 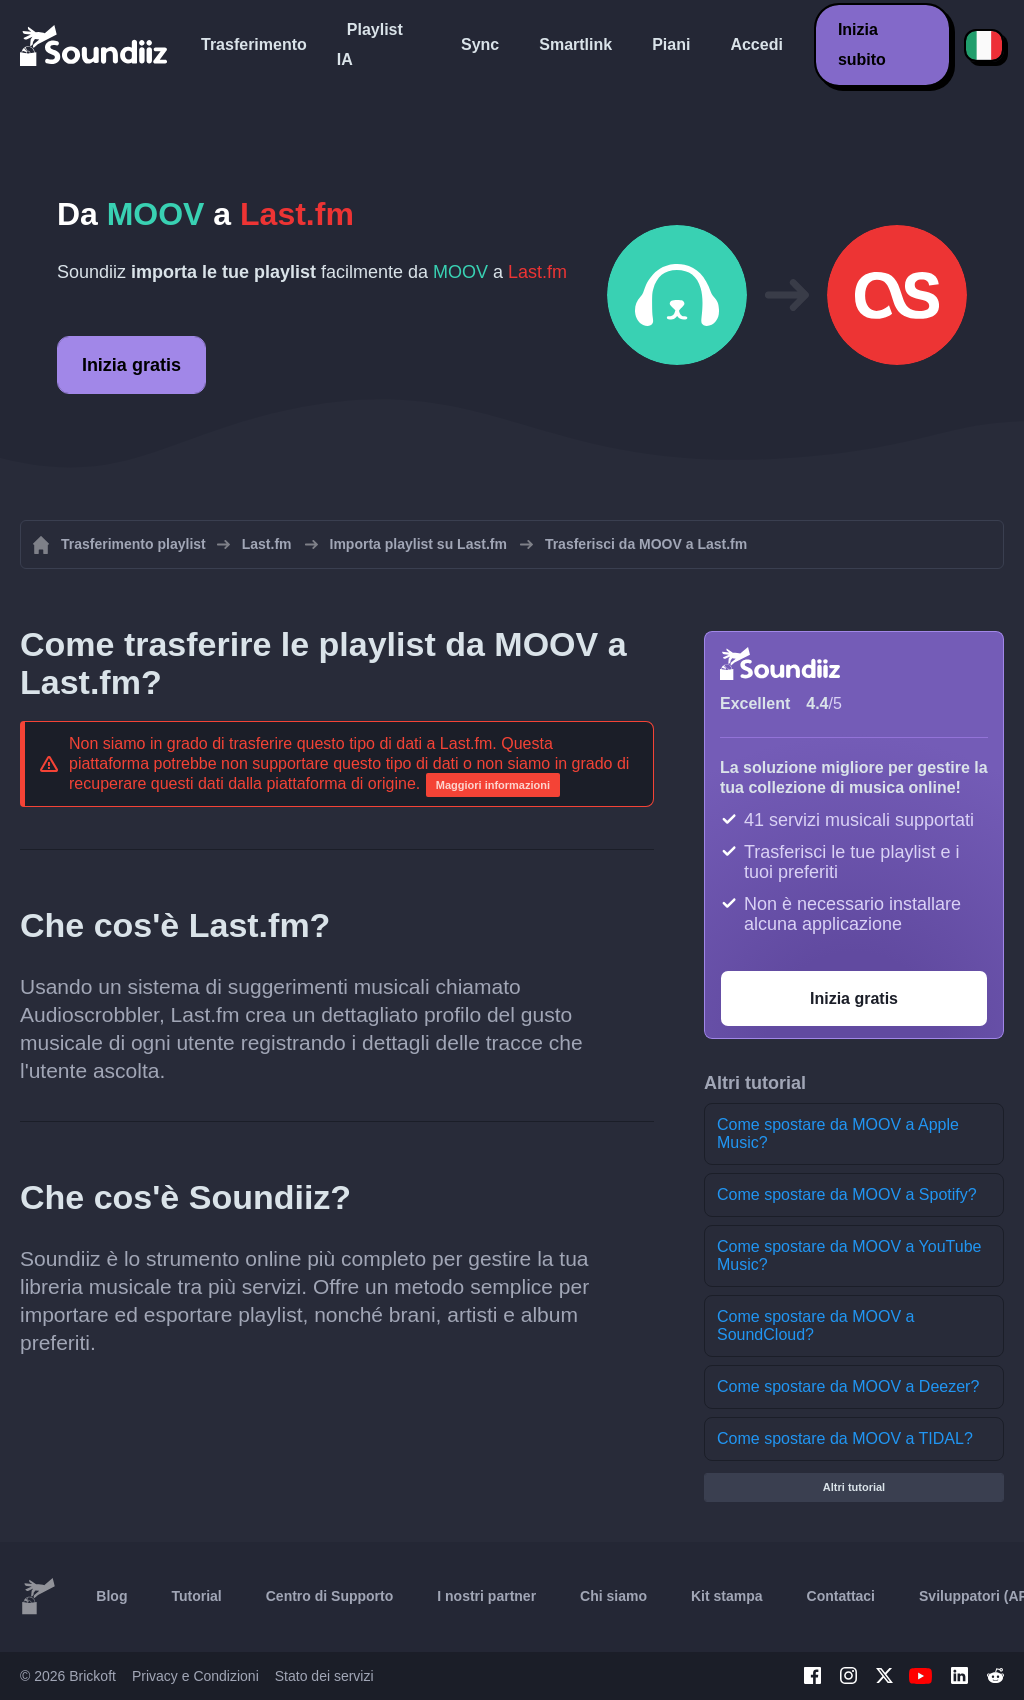 What do you see at coordinates (847, 1194) in the screenshot?
I see `Come spostare da MOOV a Spotify?` at bounding box center [847, 1194].